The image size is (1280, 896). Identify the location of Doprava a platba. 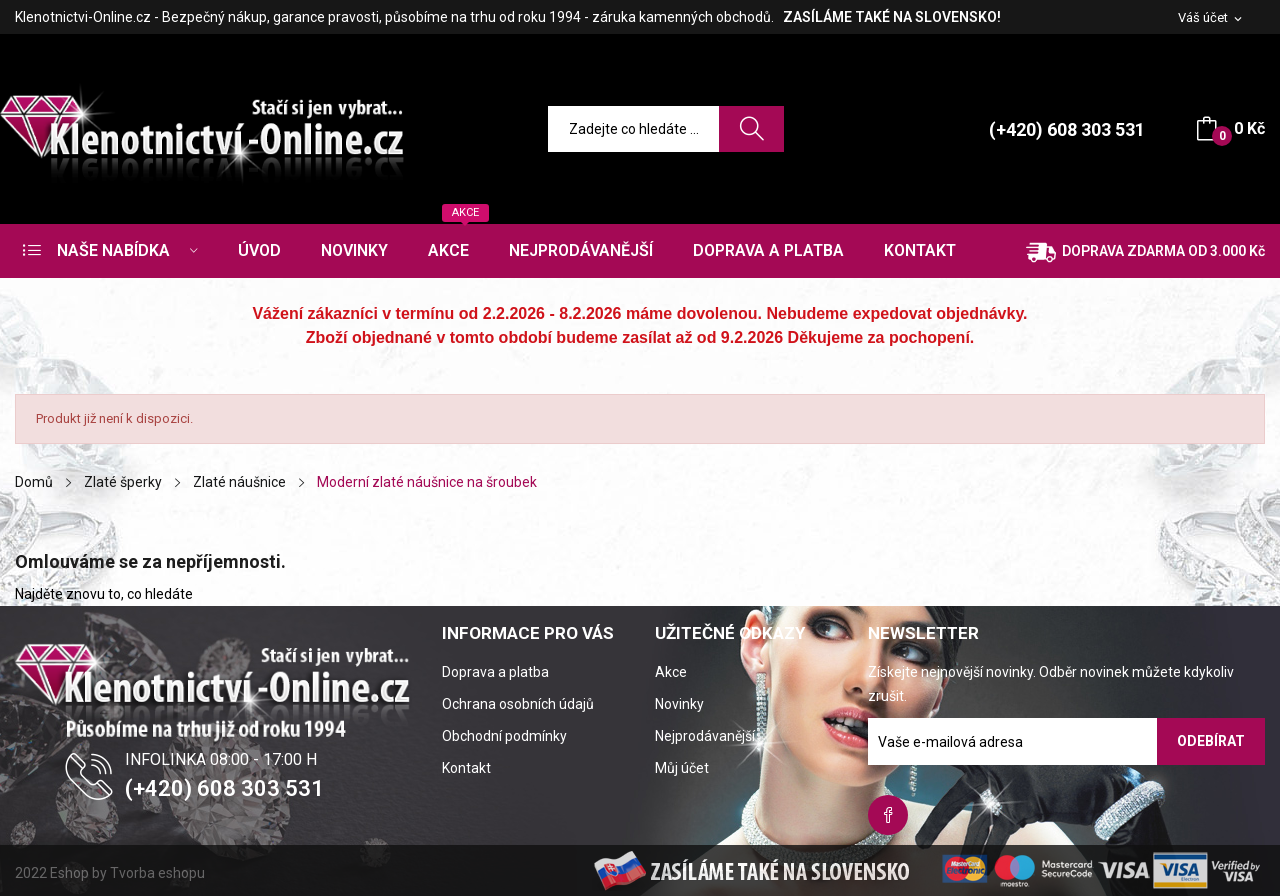
(495, 672).